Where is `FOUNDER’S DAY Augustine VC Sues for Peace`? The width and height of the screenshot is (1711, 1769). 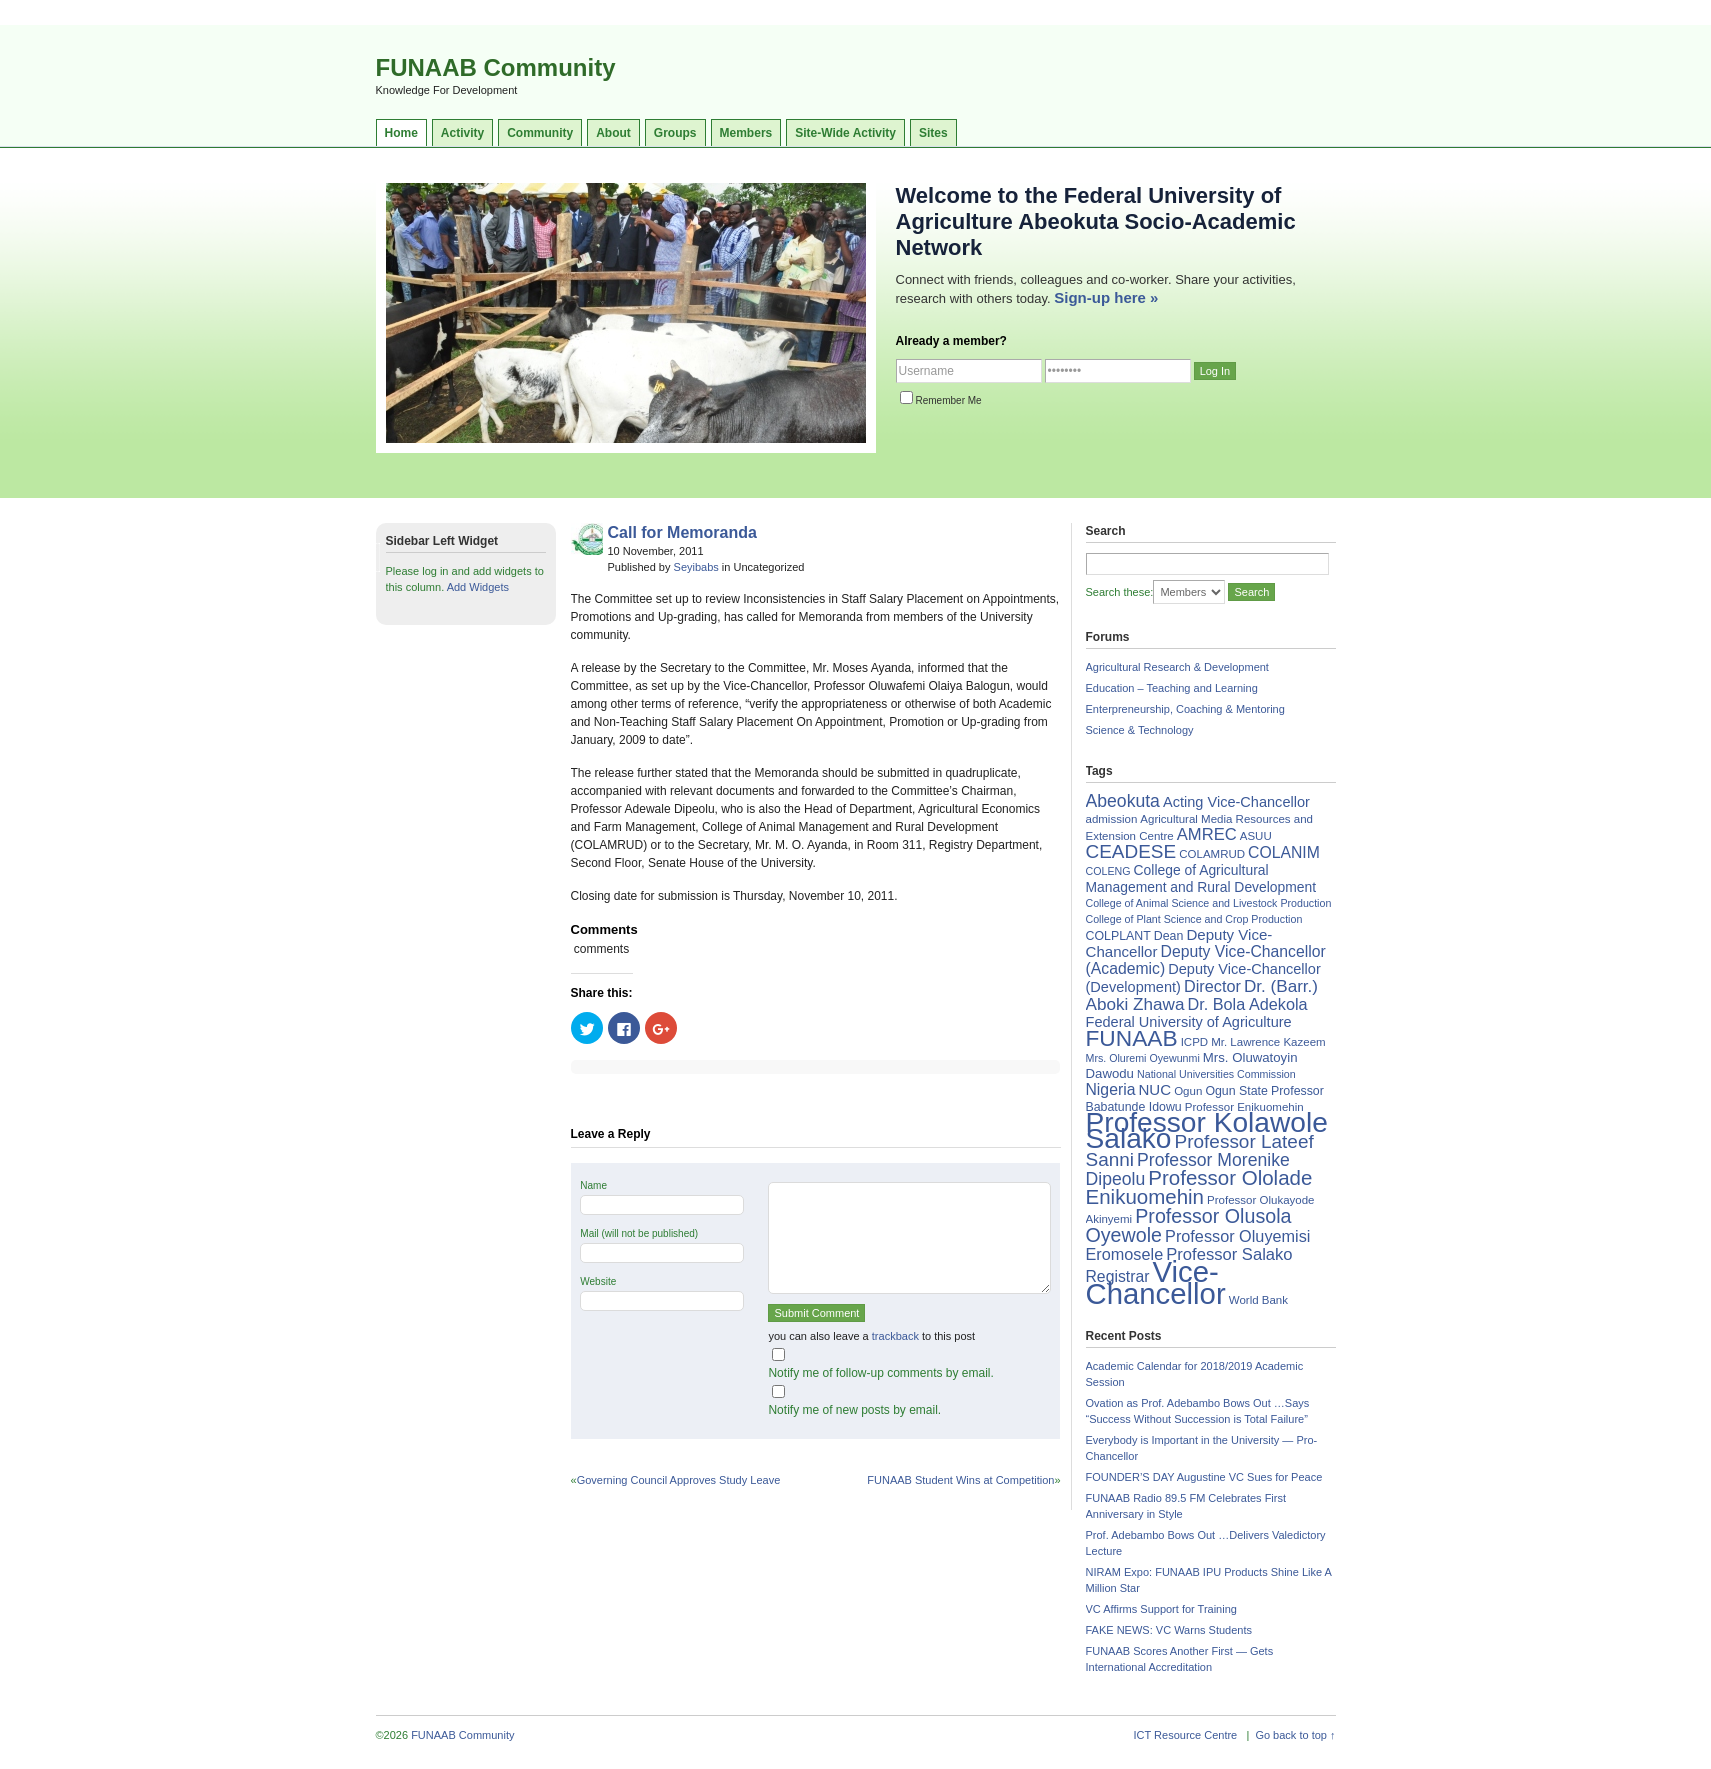
FOUNDER’S DAY Augustine VC Sues for Peace is located at coordinates (1204, 1477).